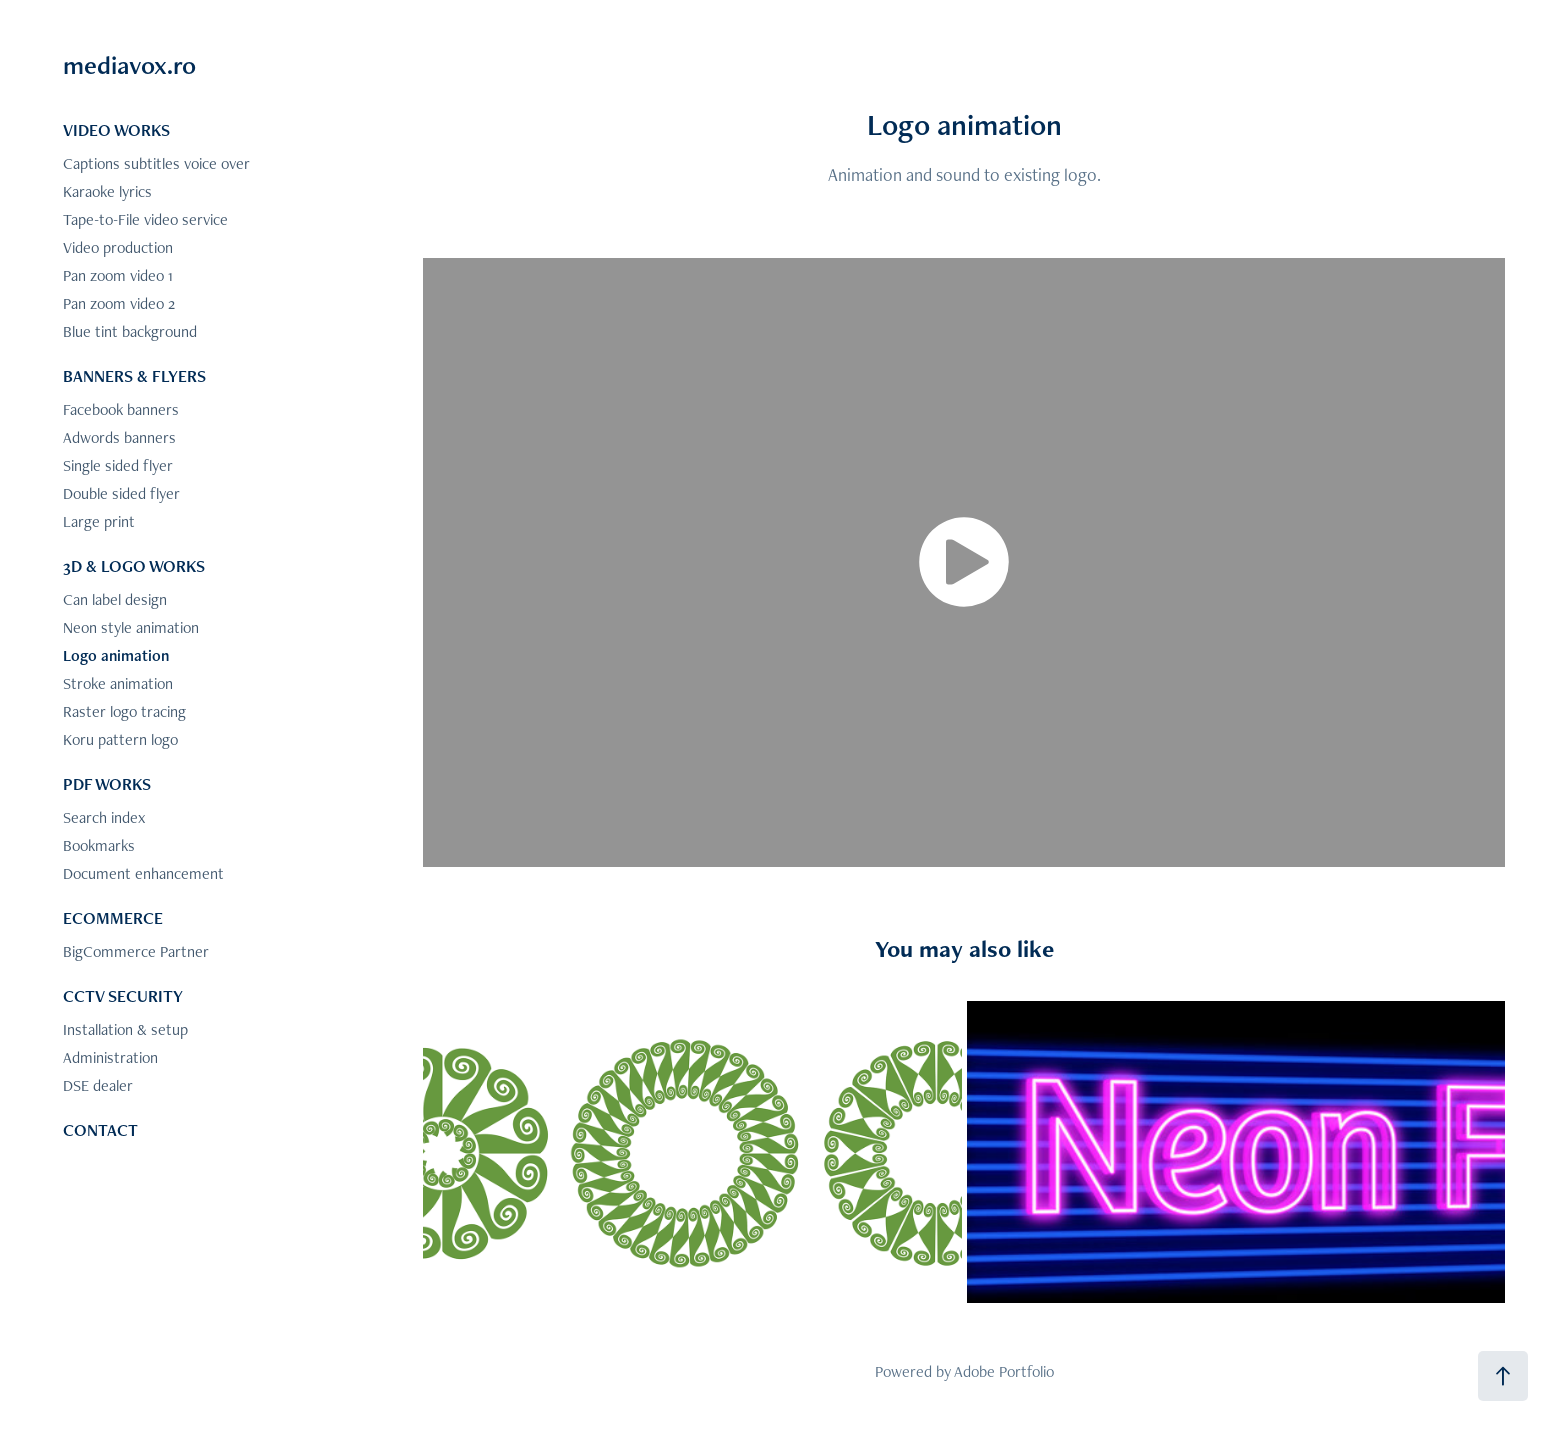 This screenshot has height=1441, width=1568. I want to click on ECOMMERCE, so click(113, 918).